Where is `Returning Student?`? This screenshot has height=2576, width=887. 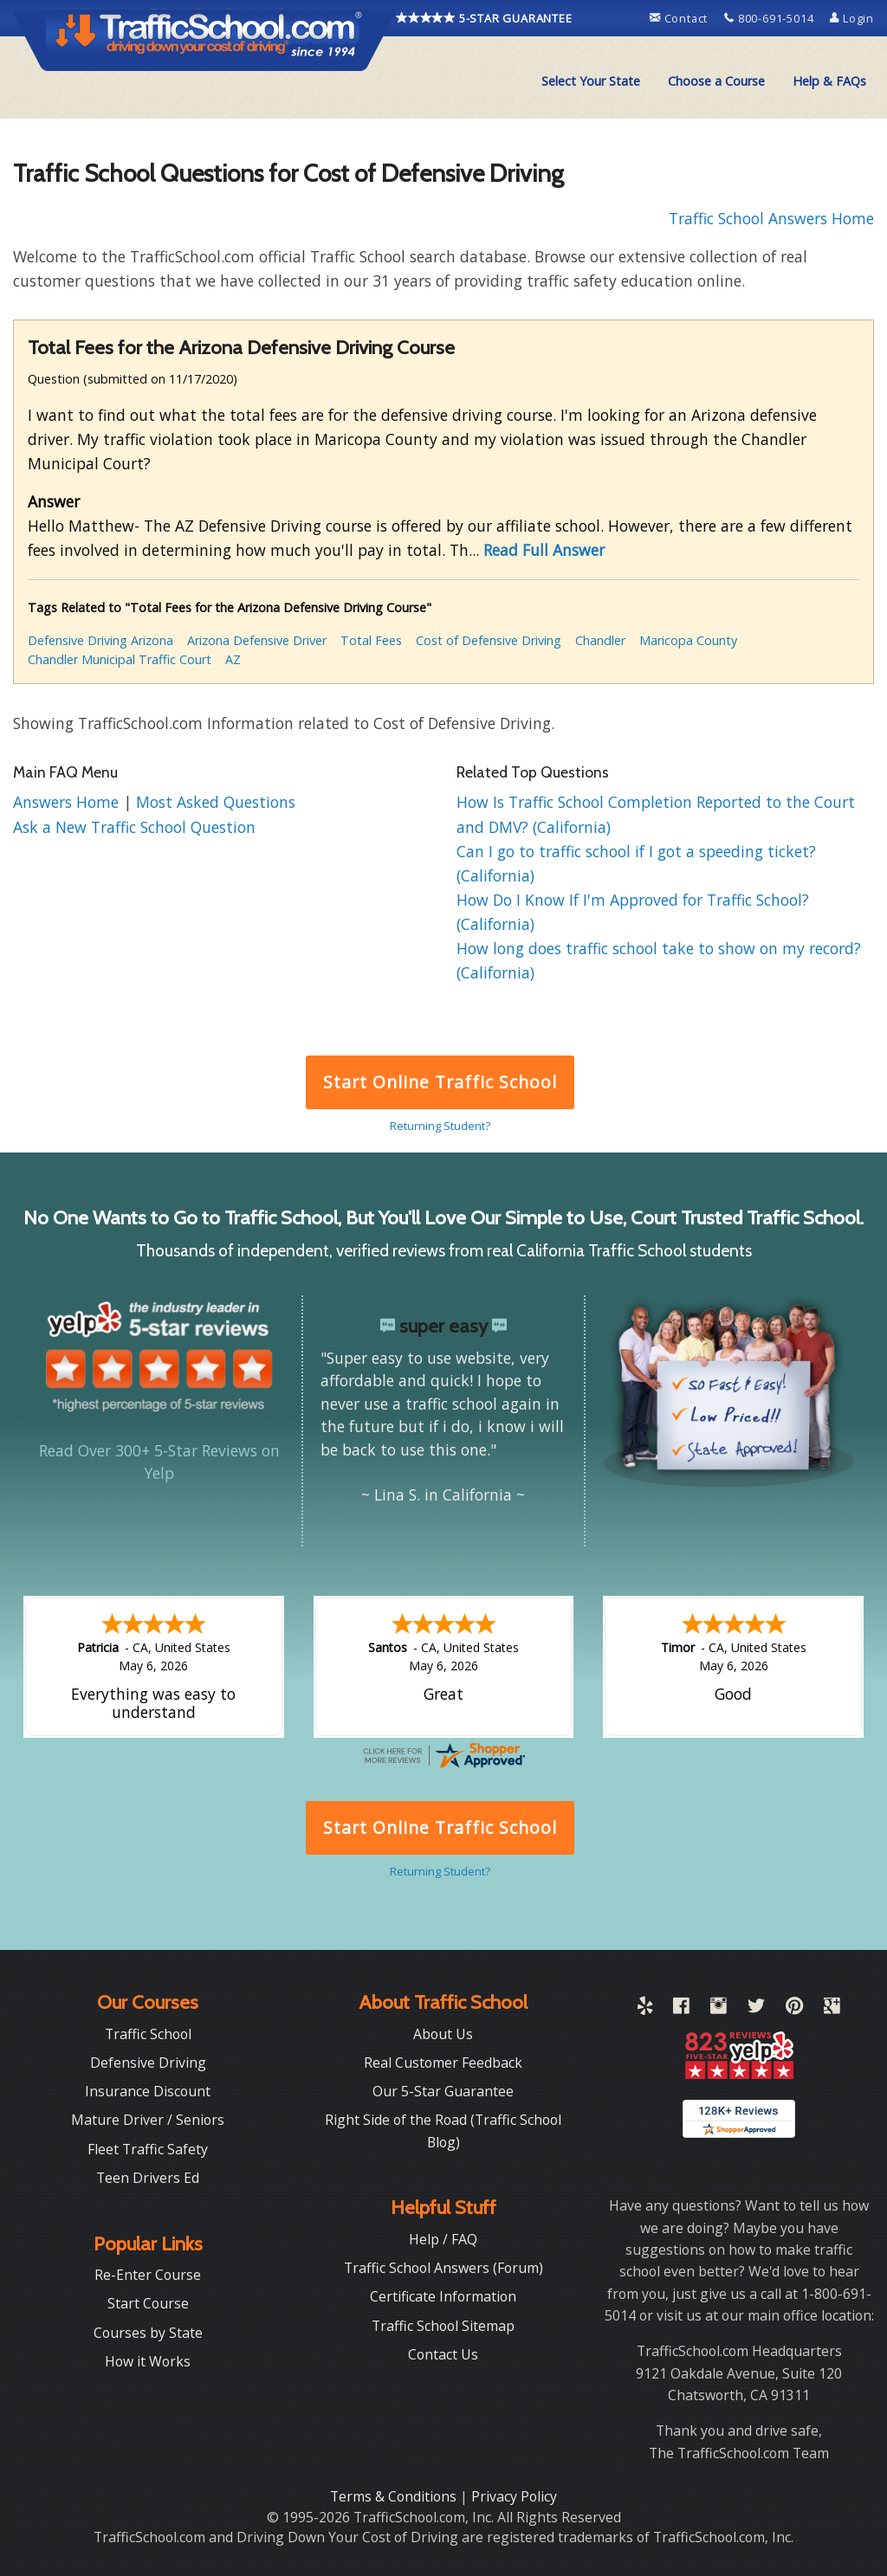 Returning Student? is located at coordinates (440, 1125).